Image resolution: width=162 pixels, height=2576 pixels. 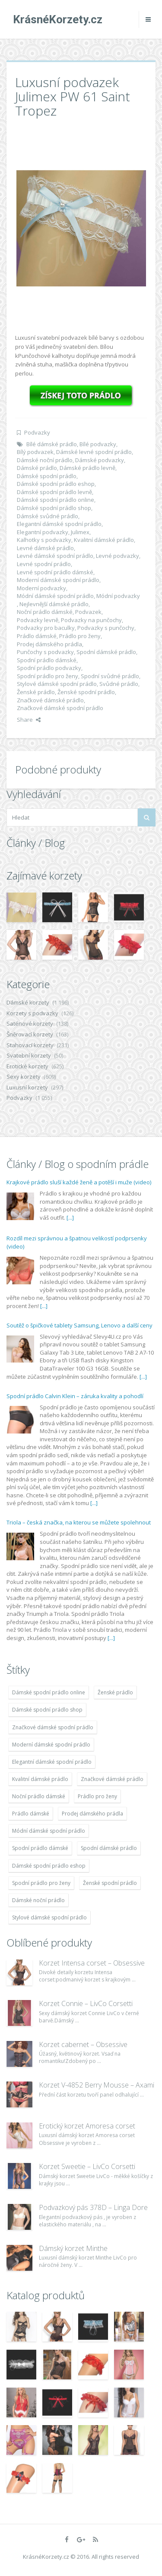 What do you see at coordinates (86, 2003) in the screenshot?
I see `Korzet Connie – LivCo Corsetti` at bounding box center [86, 2003].